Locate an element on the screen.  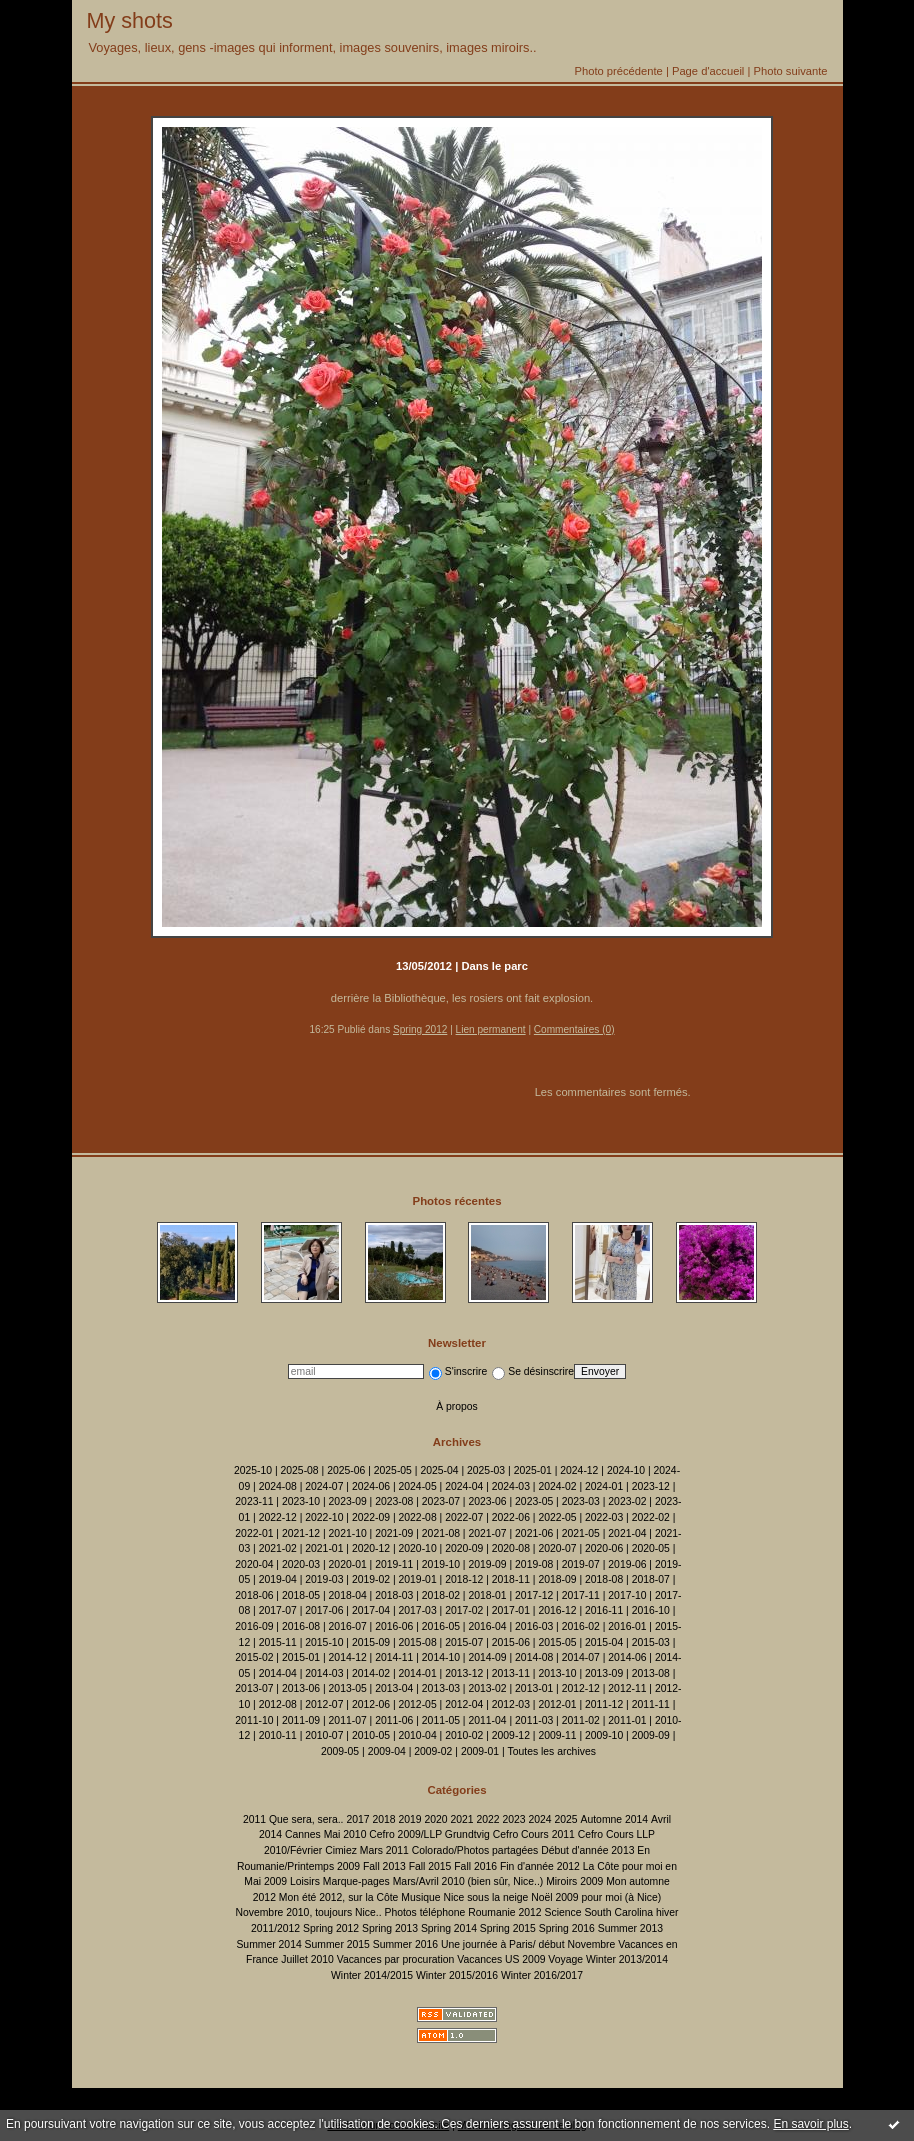
2025-05 is located at coordinates (393, 1470).